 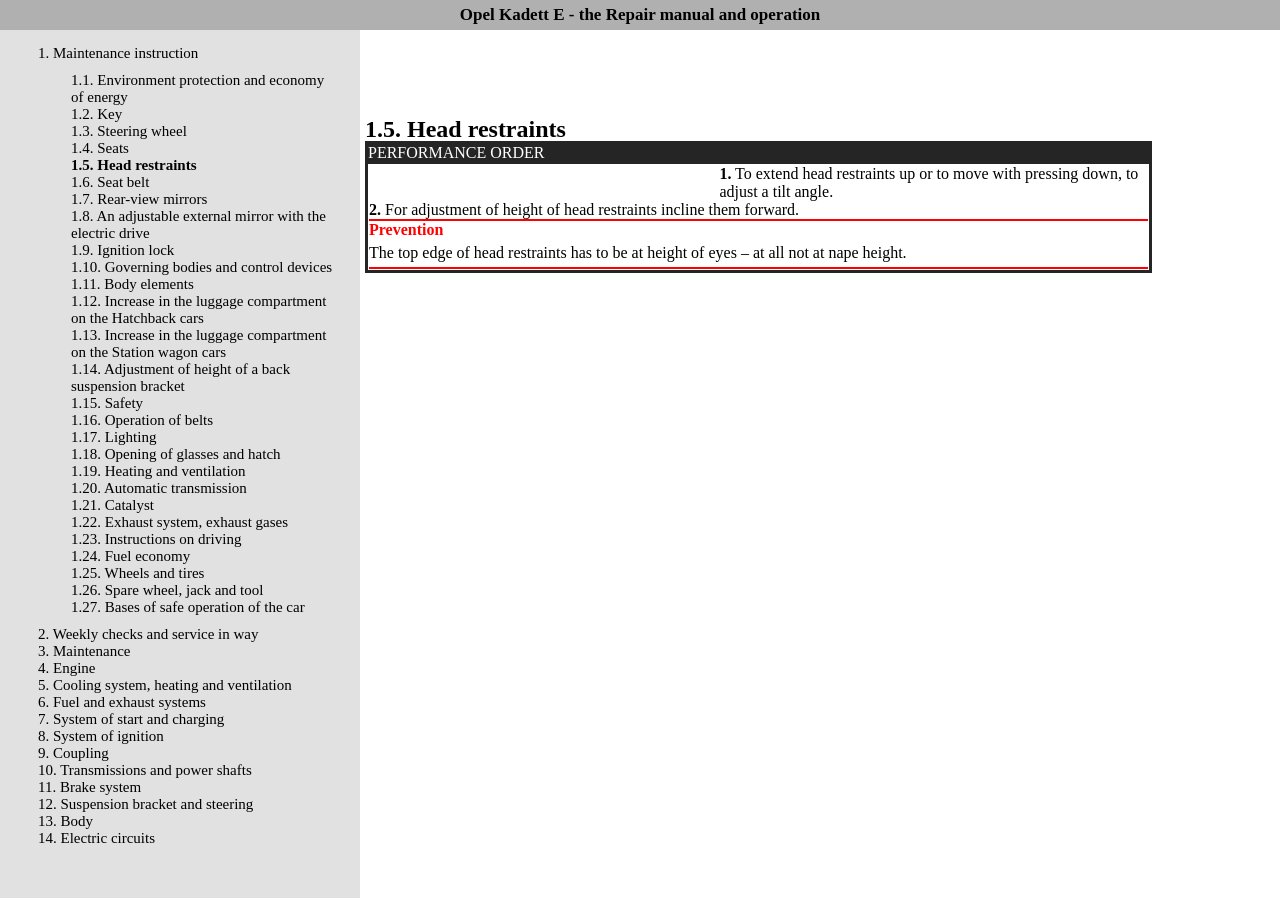 What do you see at coordinates (198, 309) in the screenshot?
I see `1.12. Increase in the luggage compartment on the Hatchback cars` at bounding box center [198, 309].